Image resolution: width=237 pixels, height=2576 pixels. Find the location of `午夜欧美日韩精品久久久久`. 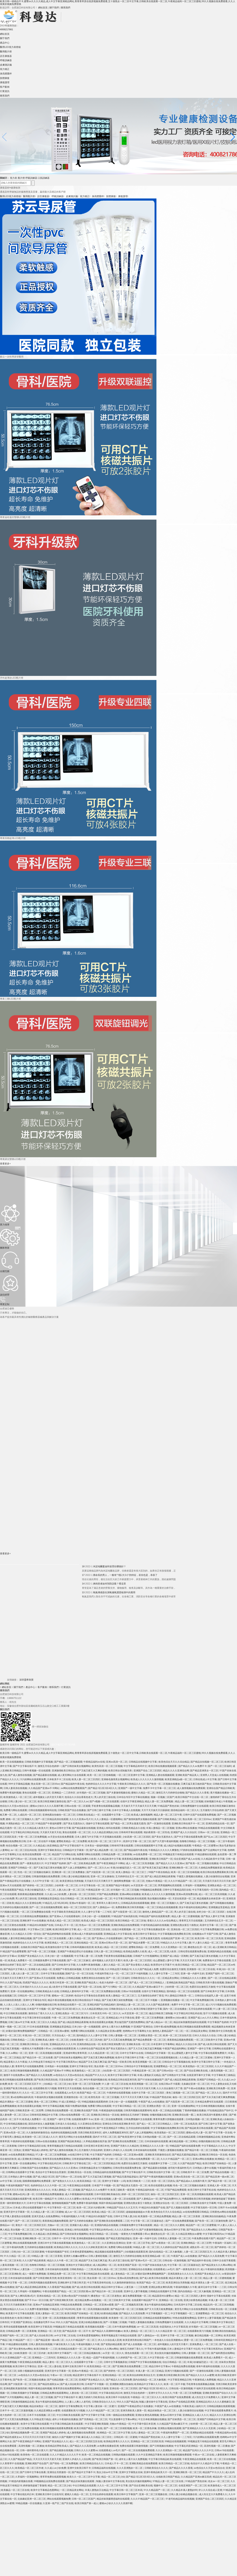

午夜欧美日韩精品久久久久 is located at coordinates (131, 1783).